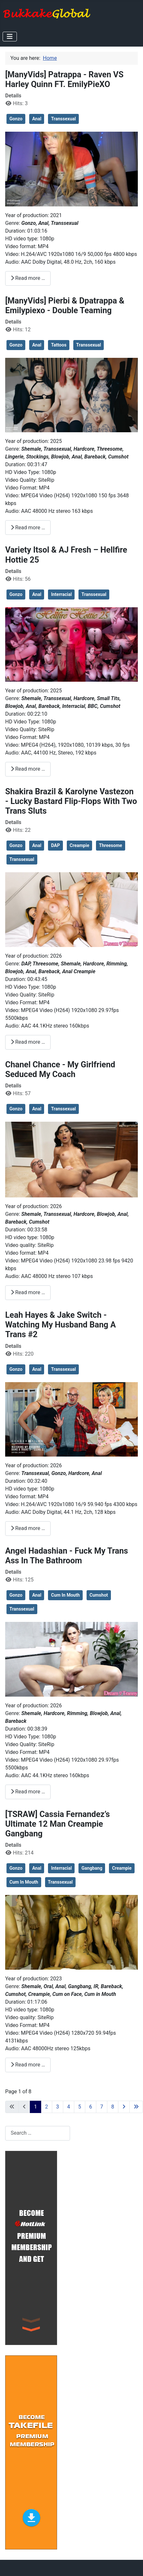 Image resolution: width=143 pixels, height=2576 pixels. What do you see at coordinates (101, 2107) in the screenshot?
I see `7 [Go to page 7]` at bounding box center [101, 2107].